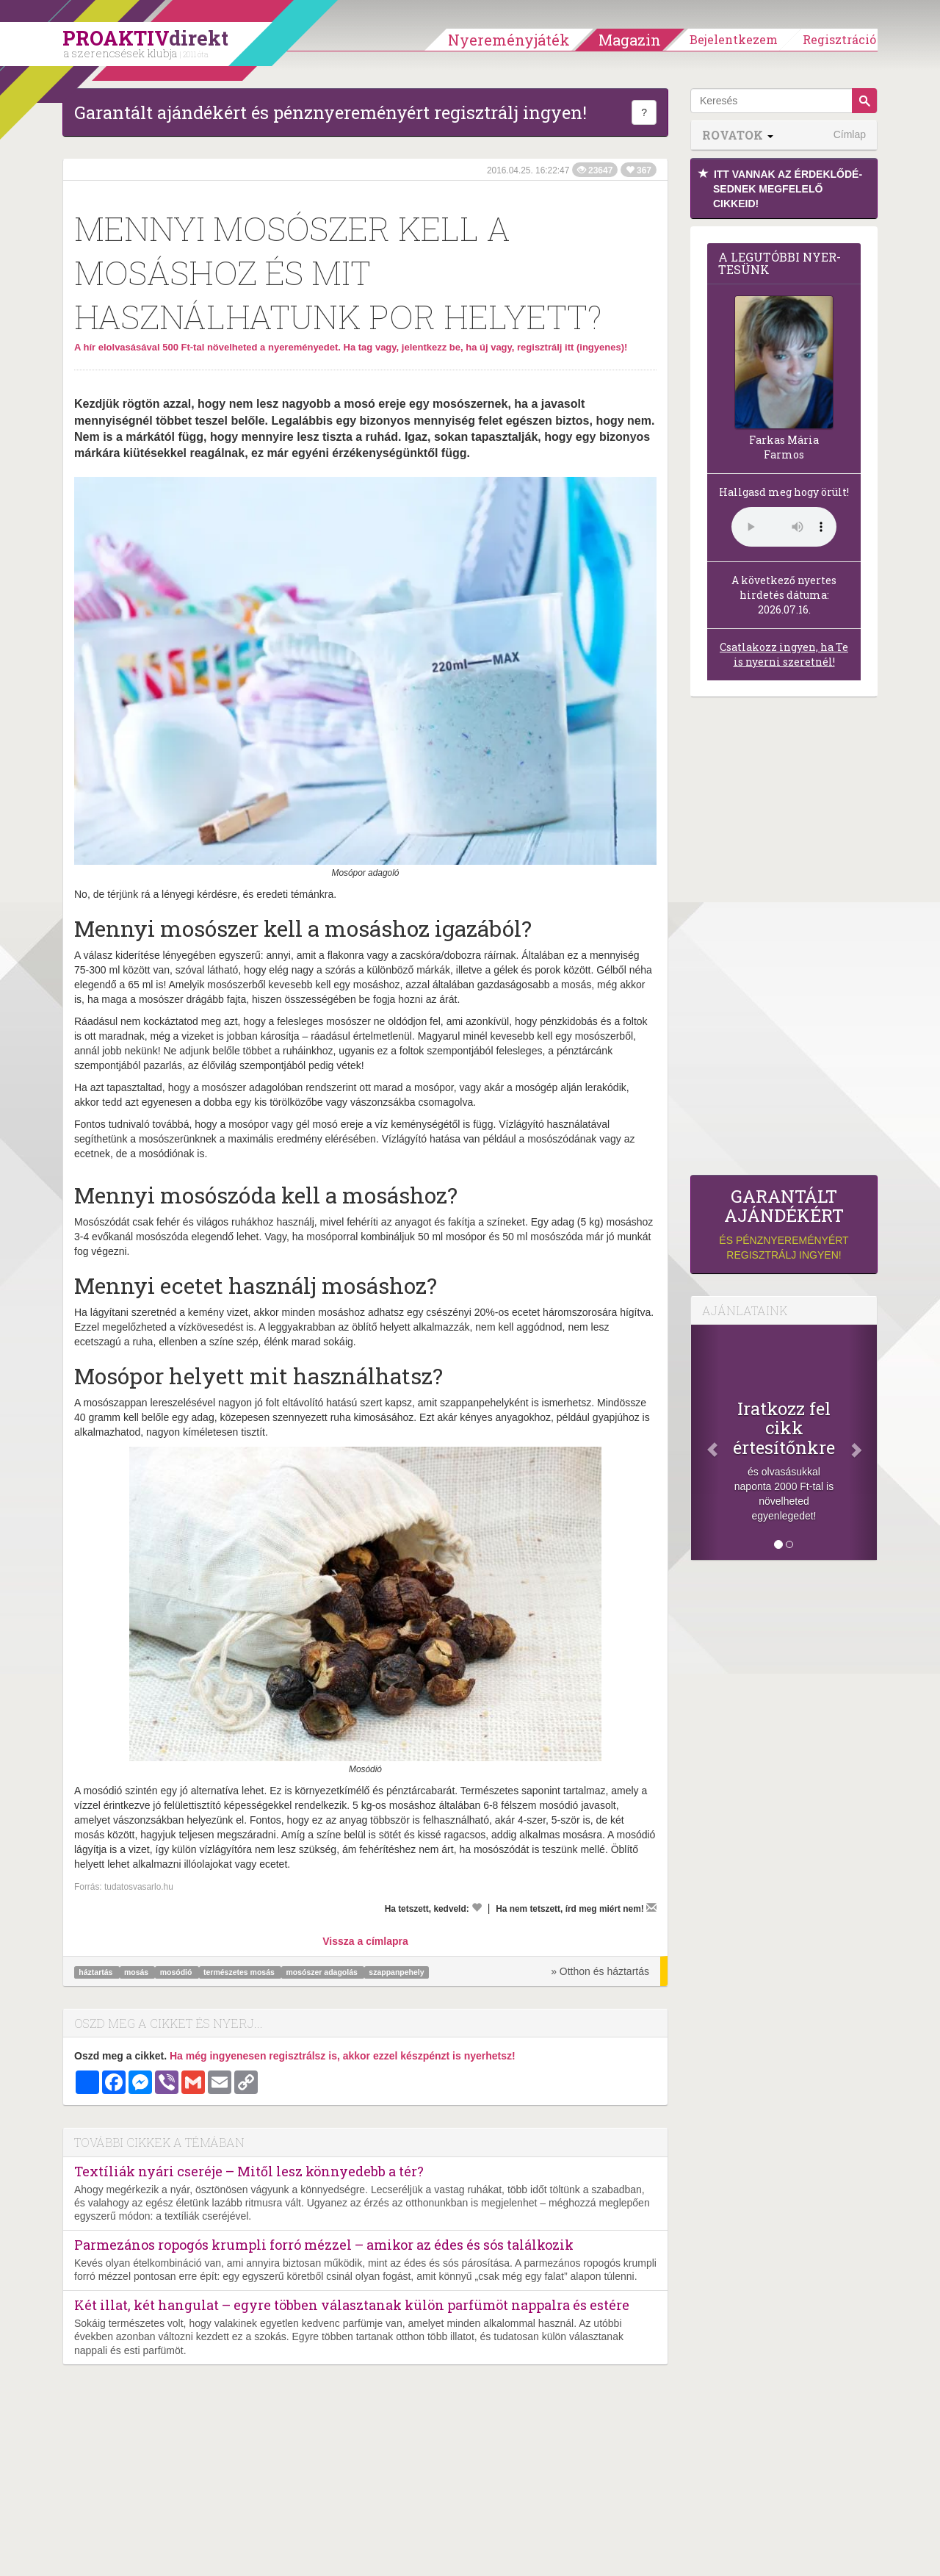 Image resolution: width=940 pixels, height=2576 pixels. Describe the element at coordinates (863, 1442) in the screenshot. I see `[Következő]` at that location.